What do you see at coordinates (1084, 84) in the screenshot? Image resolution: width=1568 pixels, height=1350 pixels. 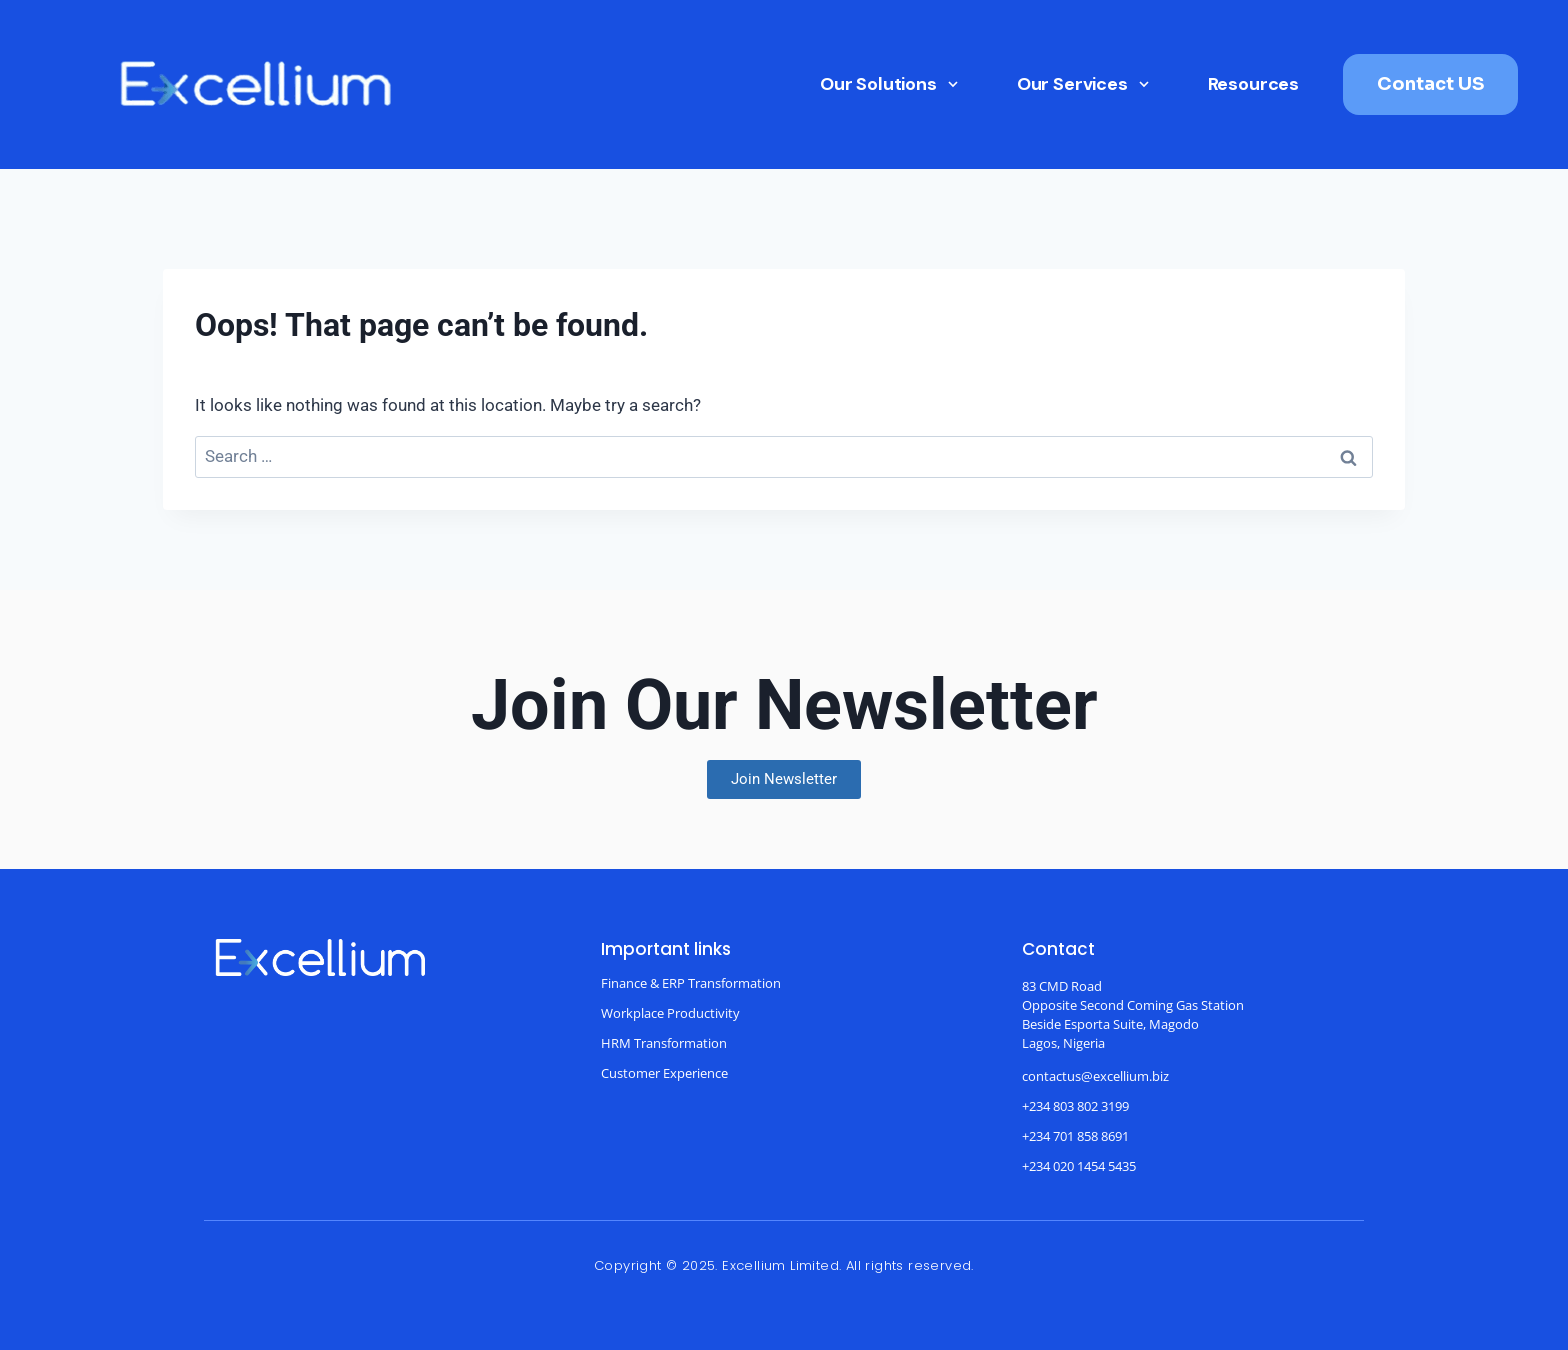 I see `Our Services` at bounding box center [1084, 84].